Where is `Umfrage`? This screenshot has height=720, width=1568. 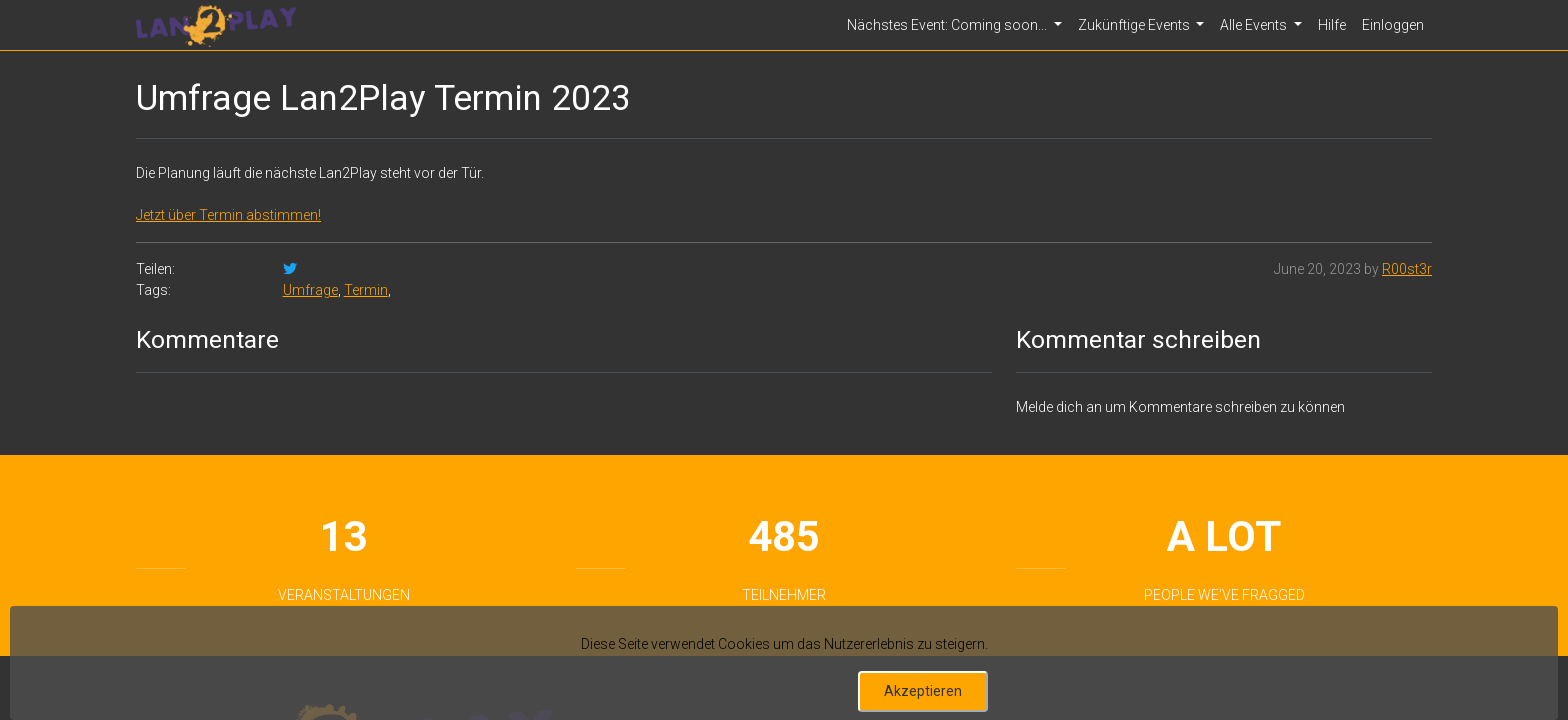
Umfrage is located at coordinates (310, 290).